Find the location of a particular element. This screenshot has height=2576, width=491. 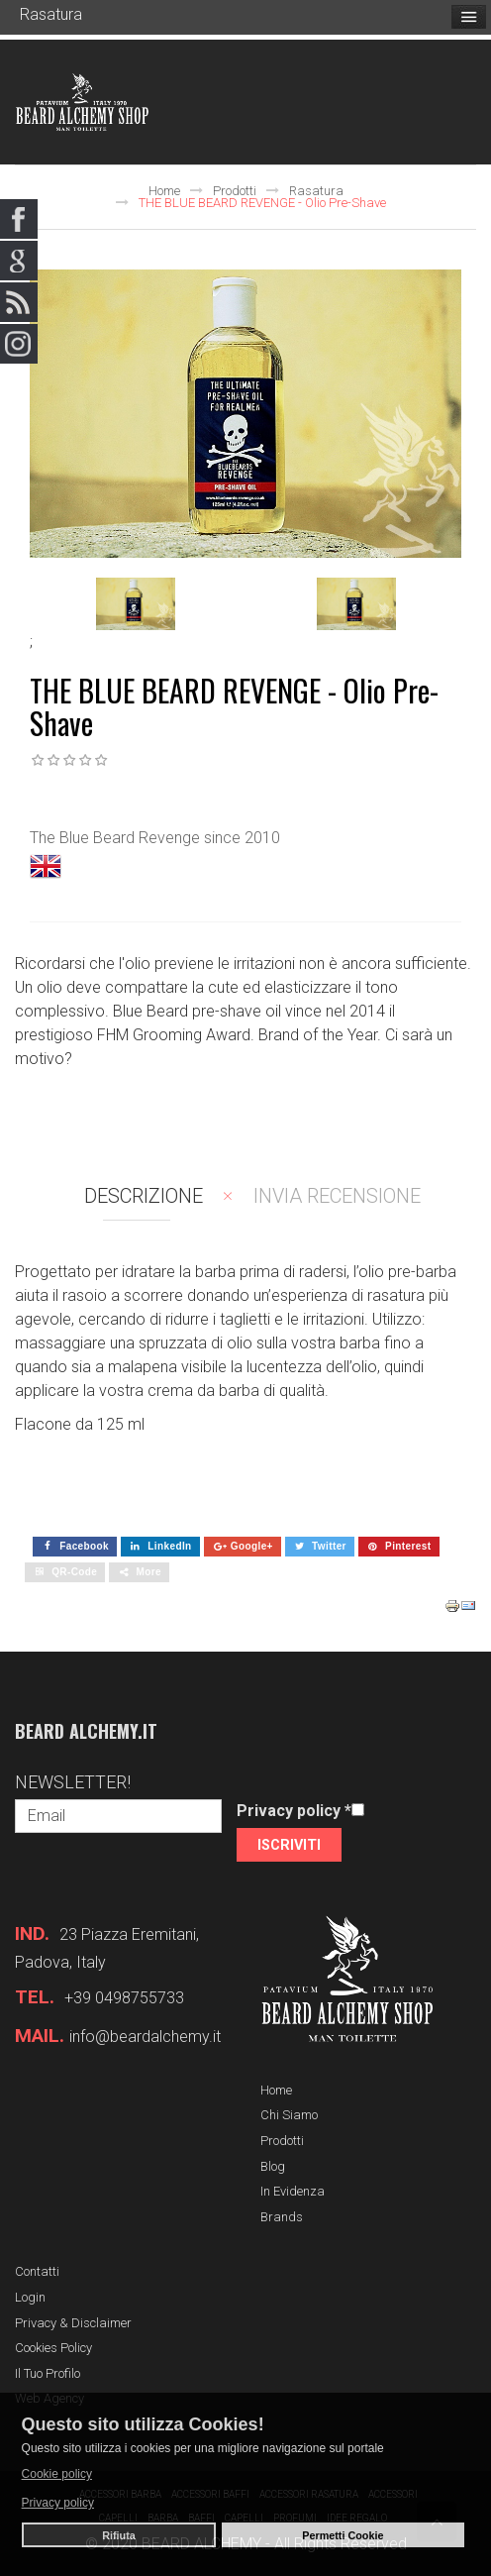

Prodotti is located at coordinates (234, 190).